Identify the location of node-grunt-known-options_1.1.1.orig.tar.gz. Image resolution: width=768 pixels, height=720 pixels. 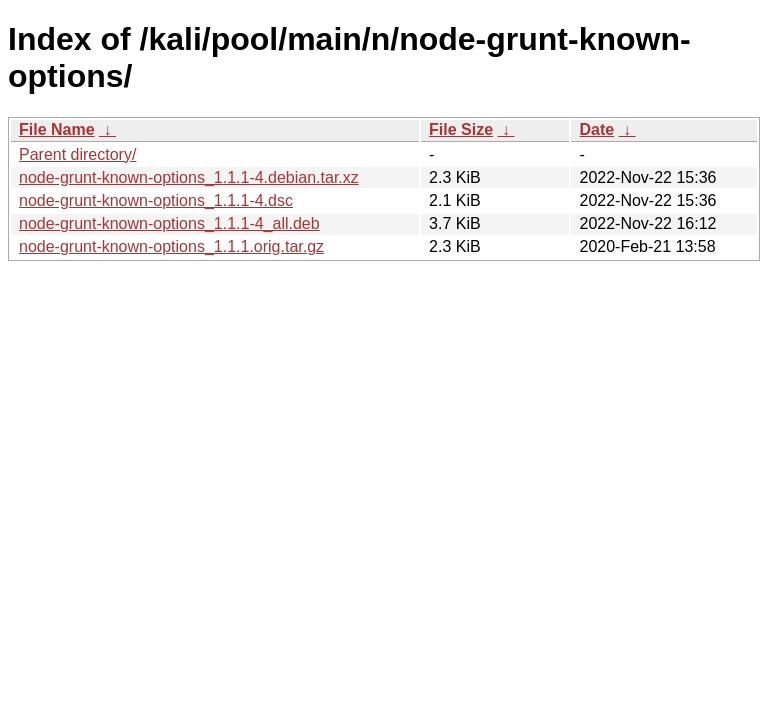
(171, 246).